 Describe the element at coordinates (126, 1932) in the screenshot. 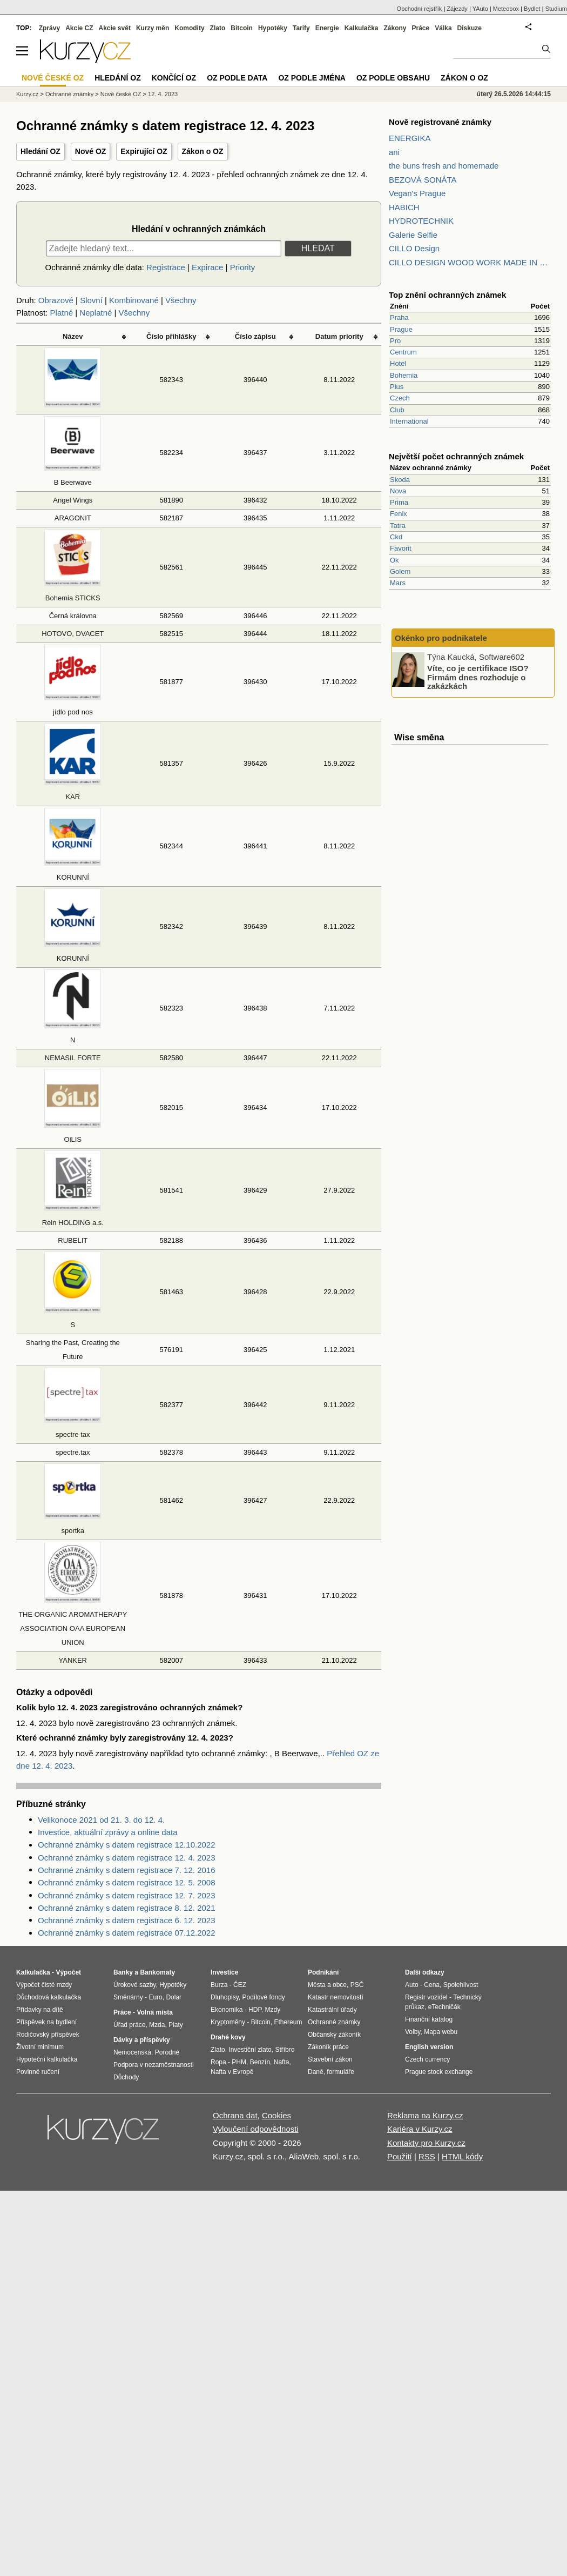

I see `Ochranné známky s datem registrace 07.12.2022` at that location.